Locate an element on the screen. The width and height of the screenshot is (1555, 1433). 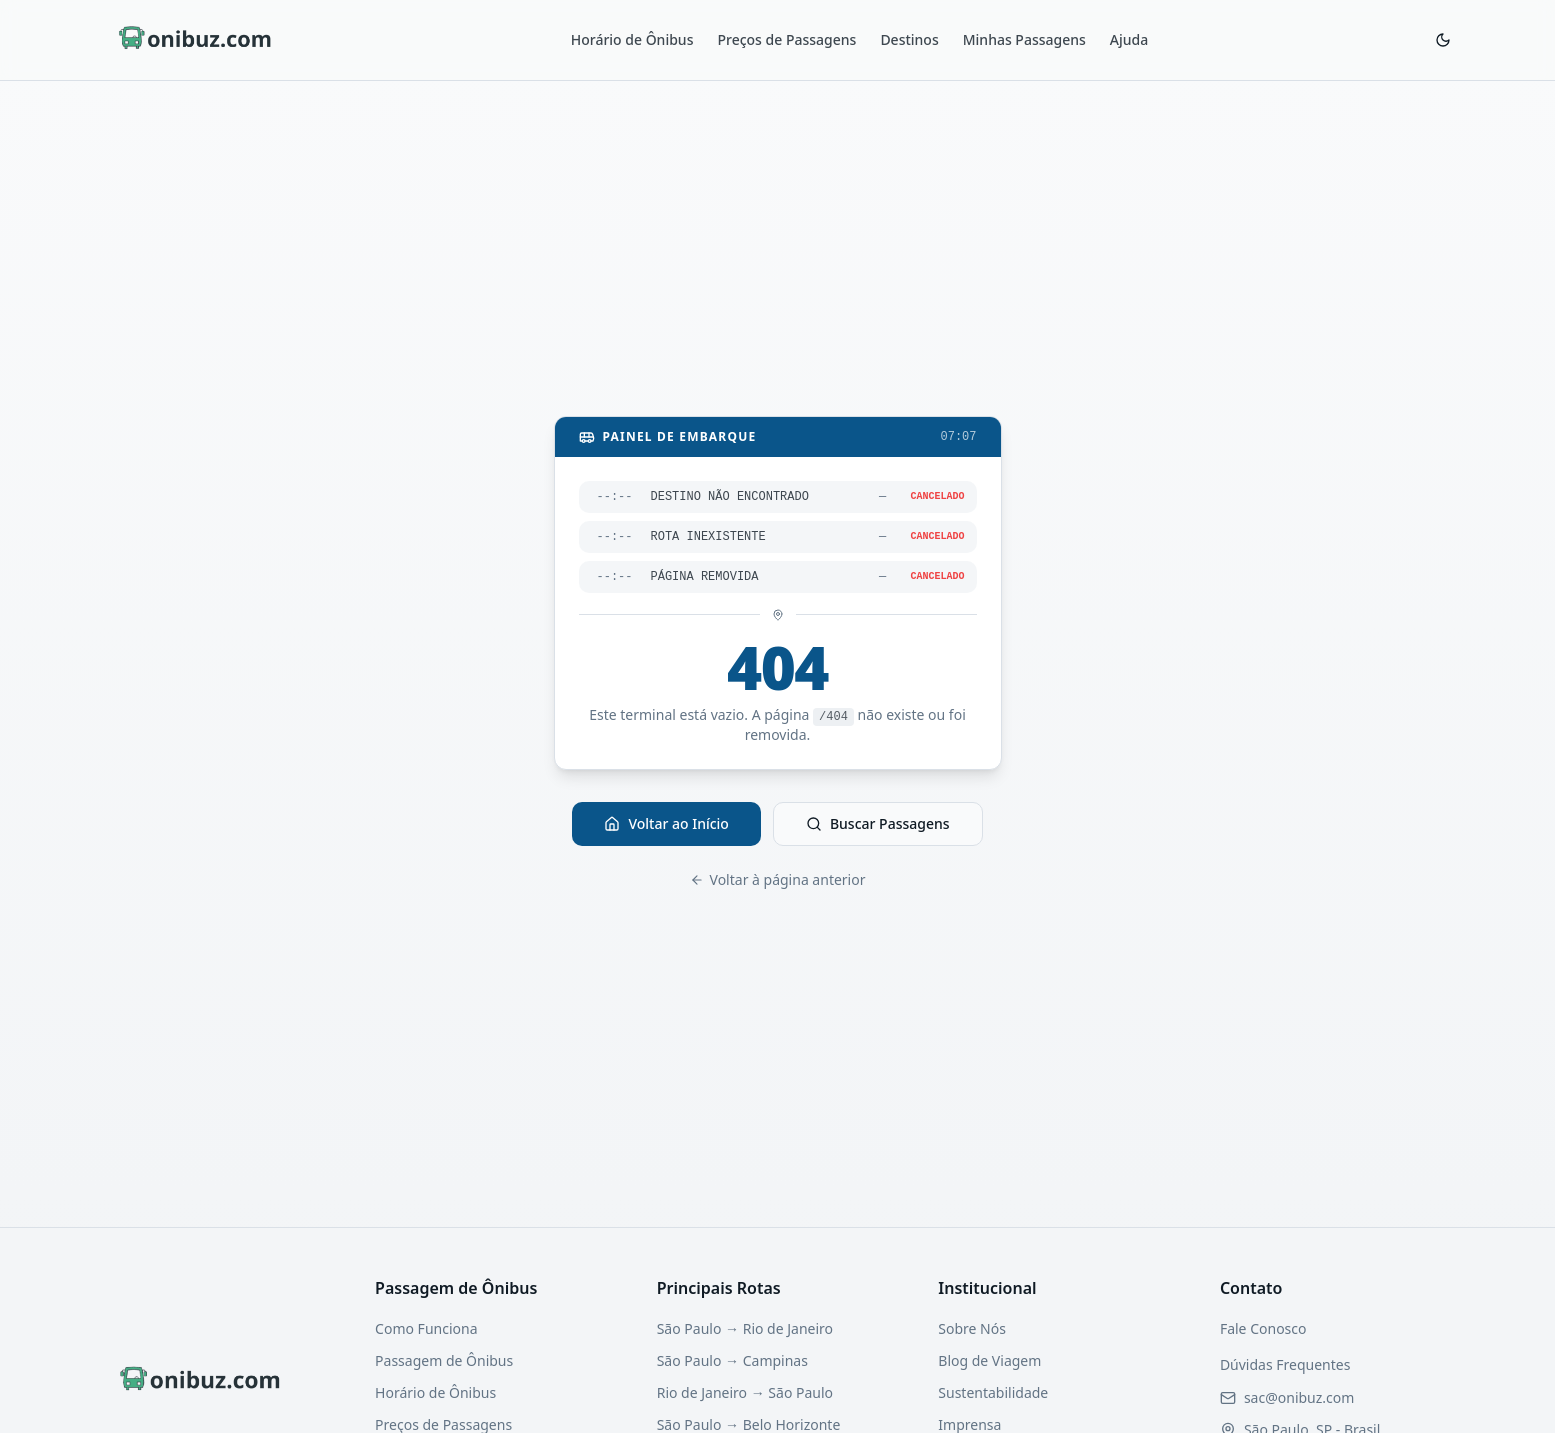
[Ativar modo escuro] is located at coordinates (1443, 40).